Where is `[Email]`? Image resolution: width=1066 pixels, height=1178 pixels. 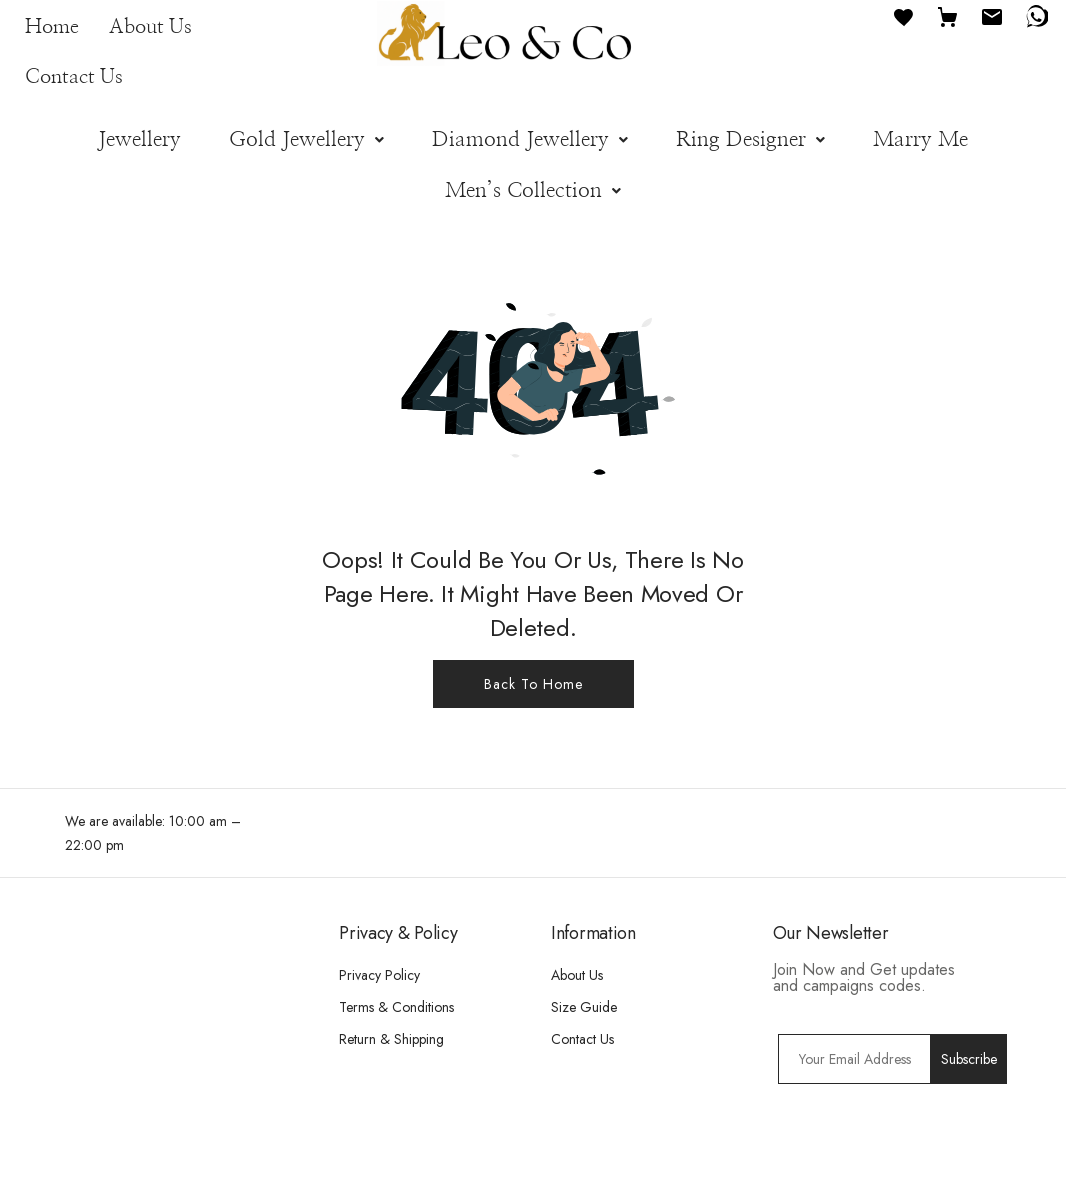 [Email] is located at coordinates (992, 15).